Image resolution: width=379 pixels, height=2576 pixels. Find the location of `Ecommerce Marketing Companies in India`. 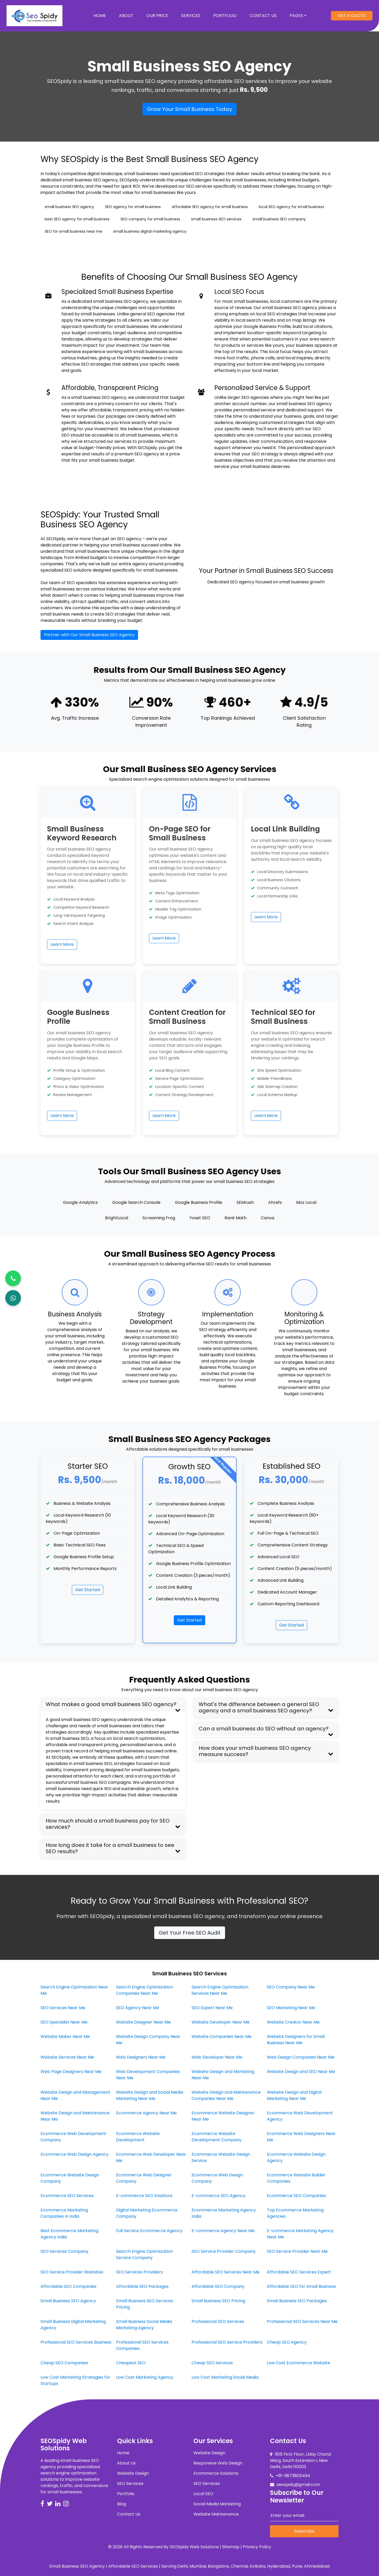

Ecommerce Marketing Companies in India is located at coordinates (64, 2213).